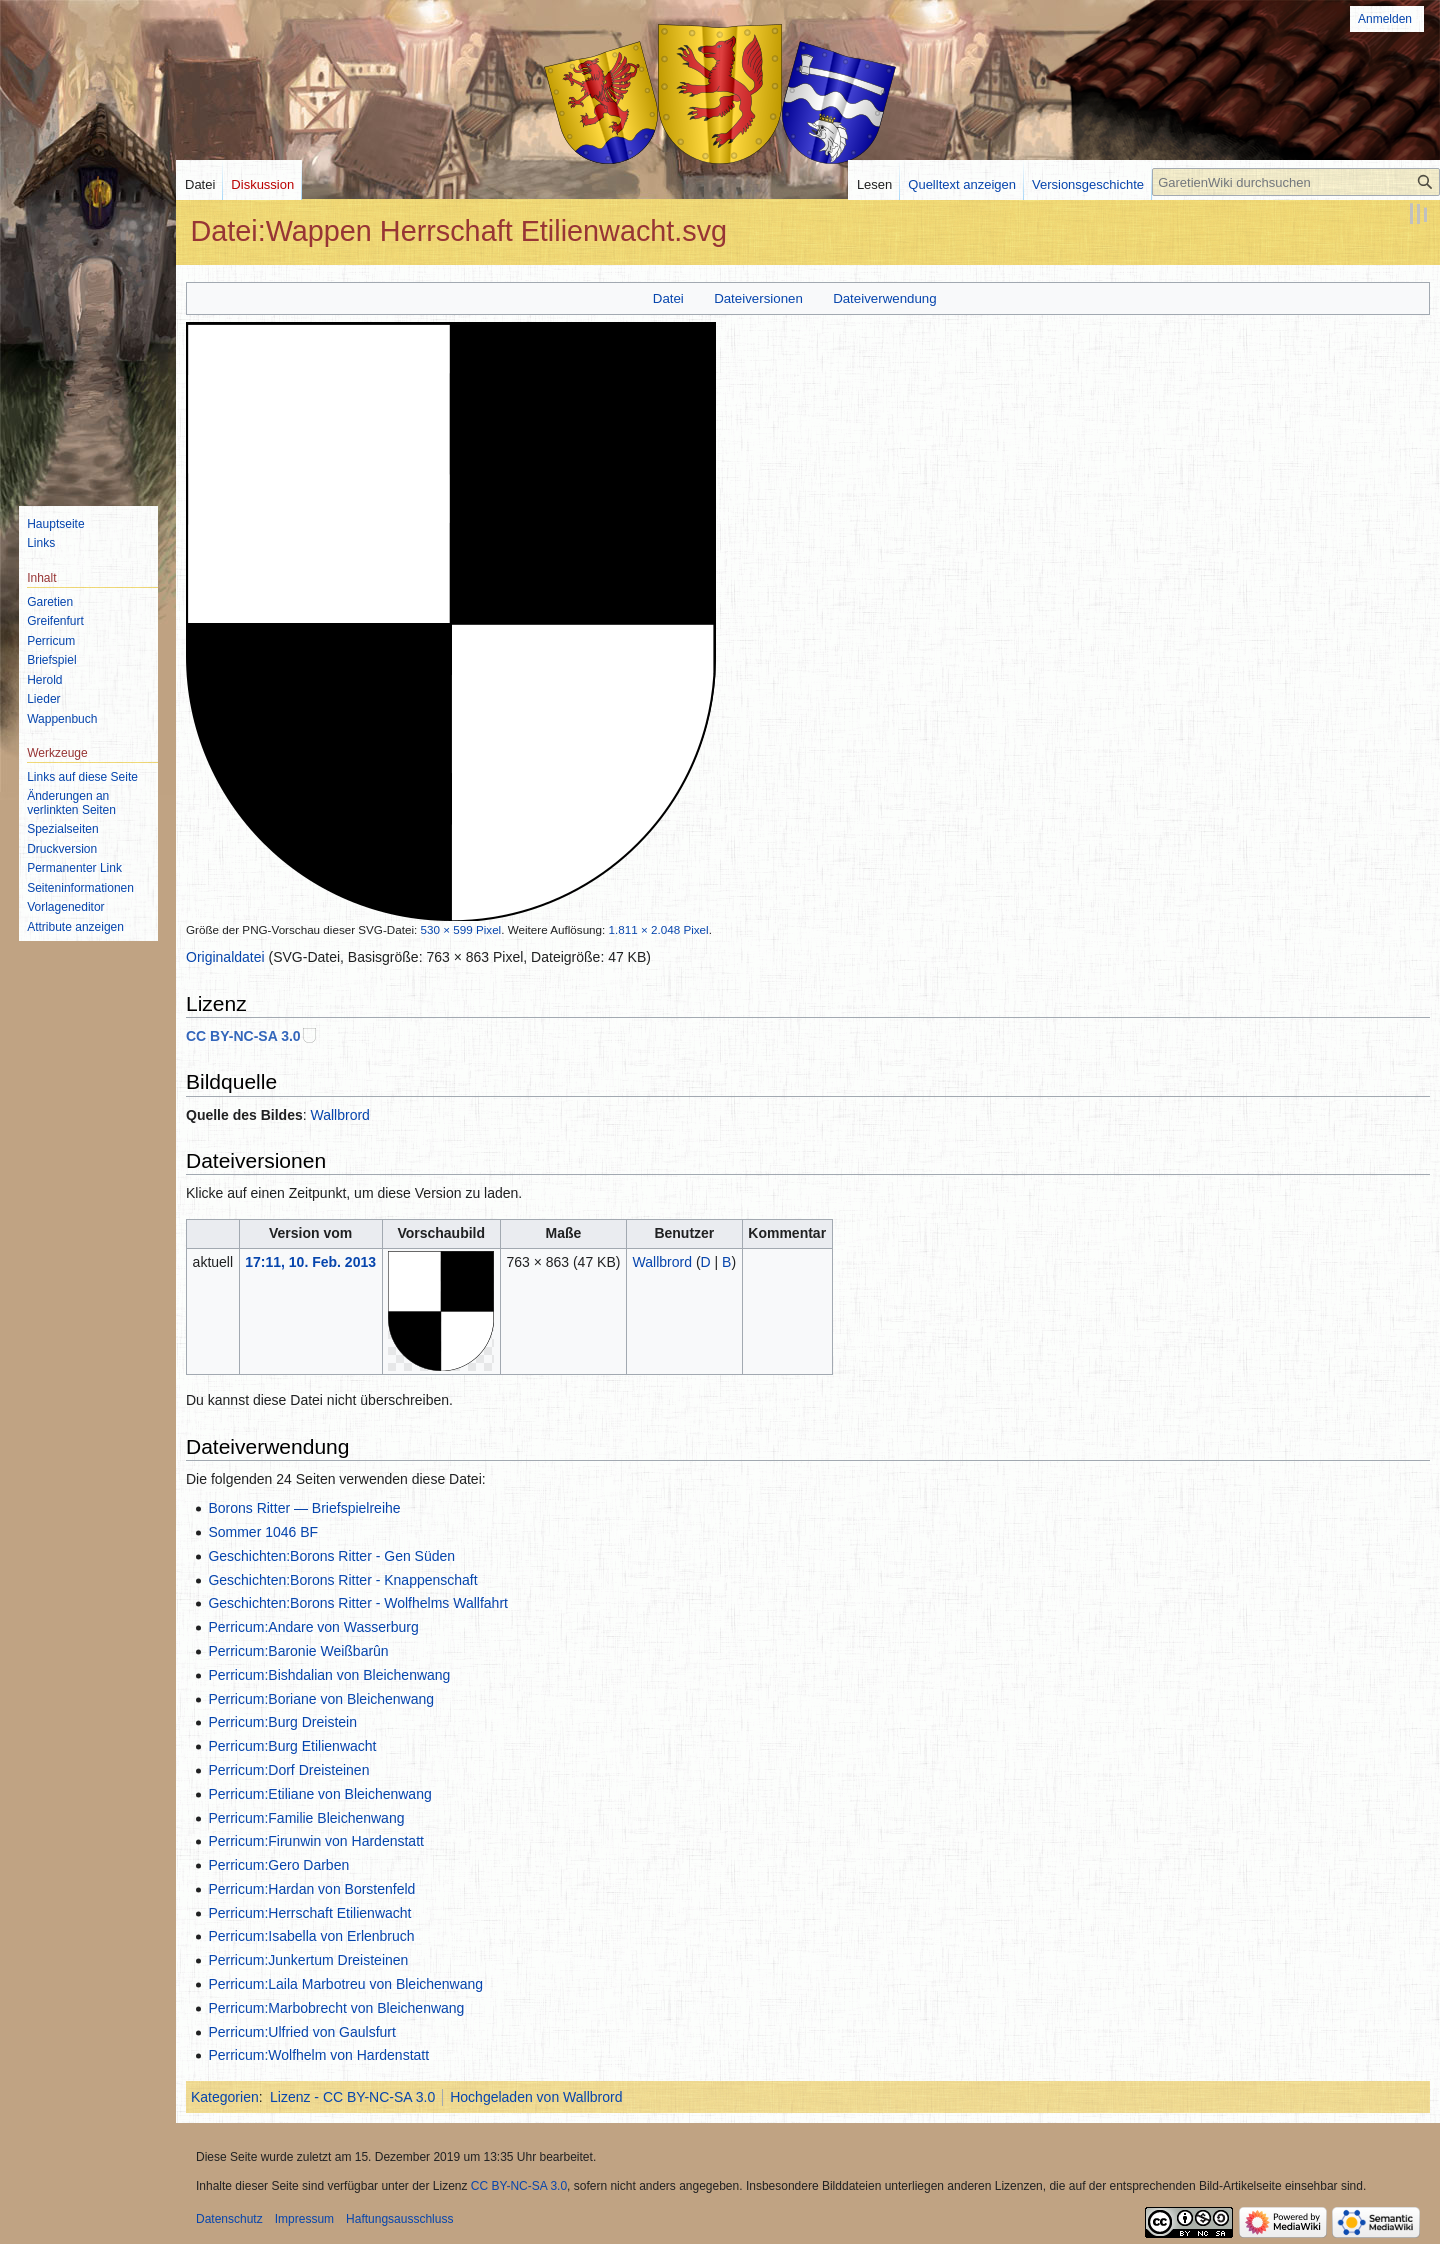 This screenshot has height=2244, width=1440. What do you see at coordinates (304, 1508) in the screenshot?
I see `Borons Ritter — Briefspielreihe` at bounding box center [304, 1508].